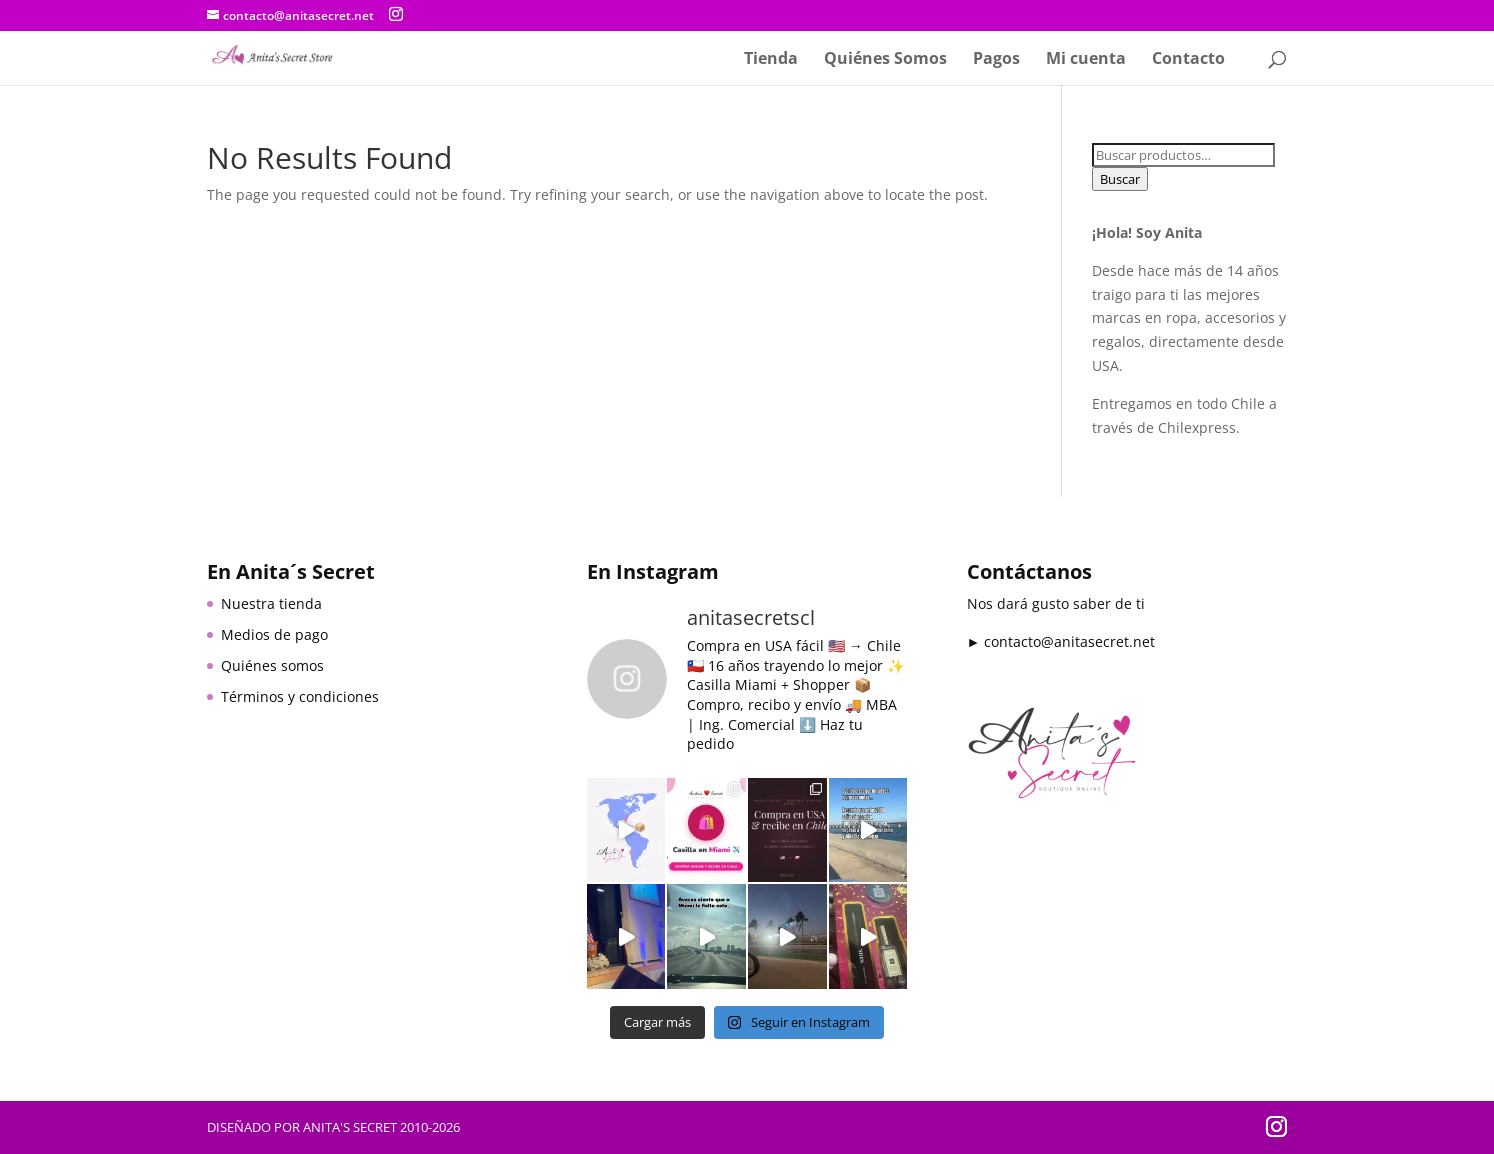  Describe the element at coordinates (272, 665) in the screenshot. I see `Quiénes somos` at that location.